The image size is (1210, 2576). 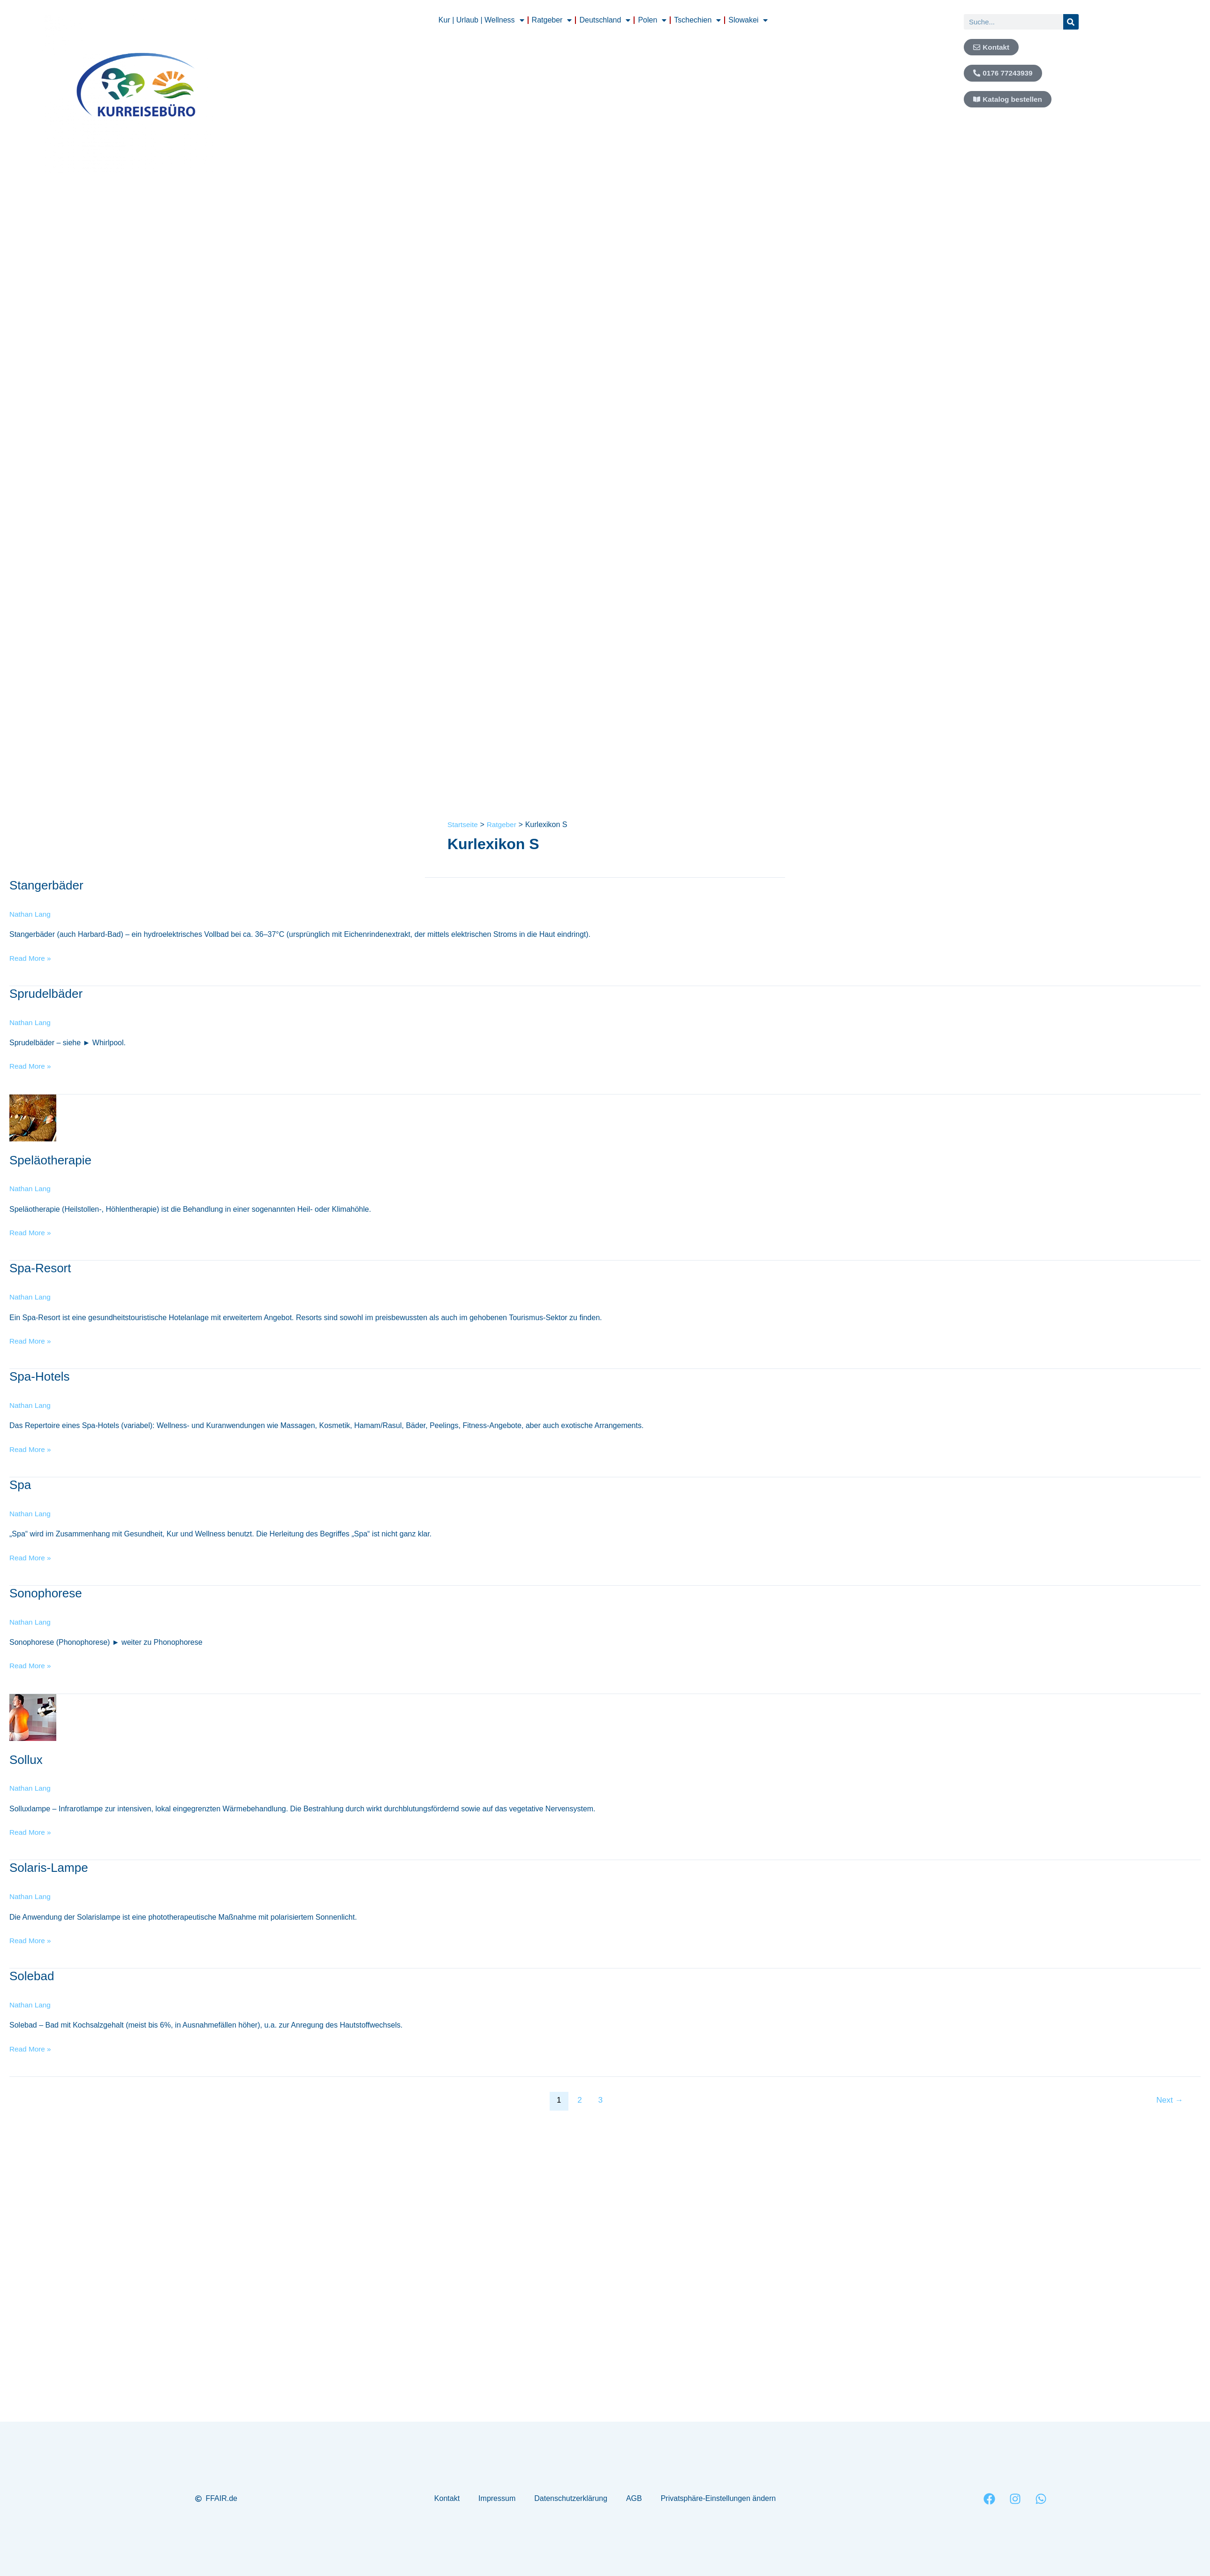 I want to click on Sprudelbäder, so click(x=46, y=994).